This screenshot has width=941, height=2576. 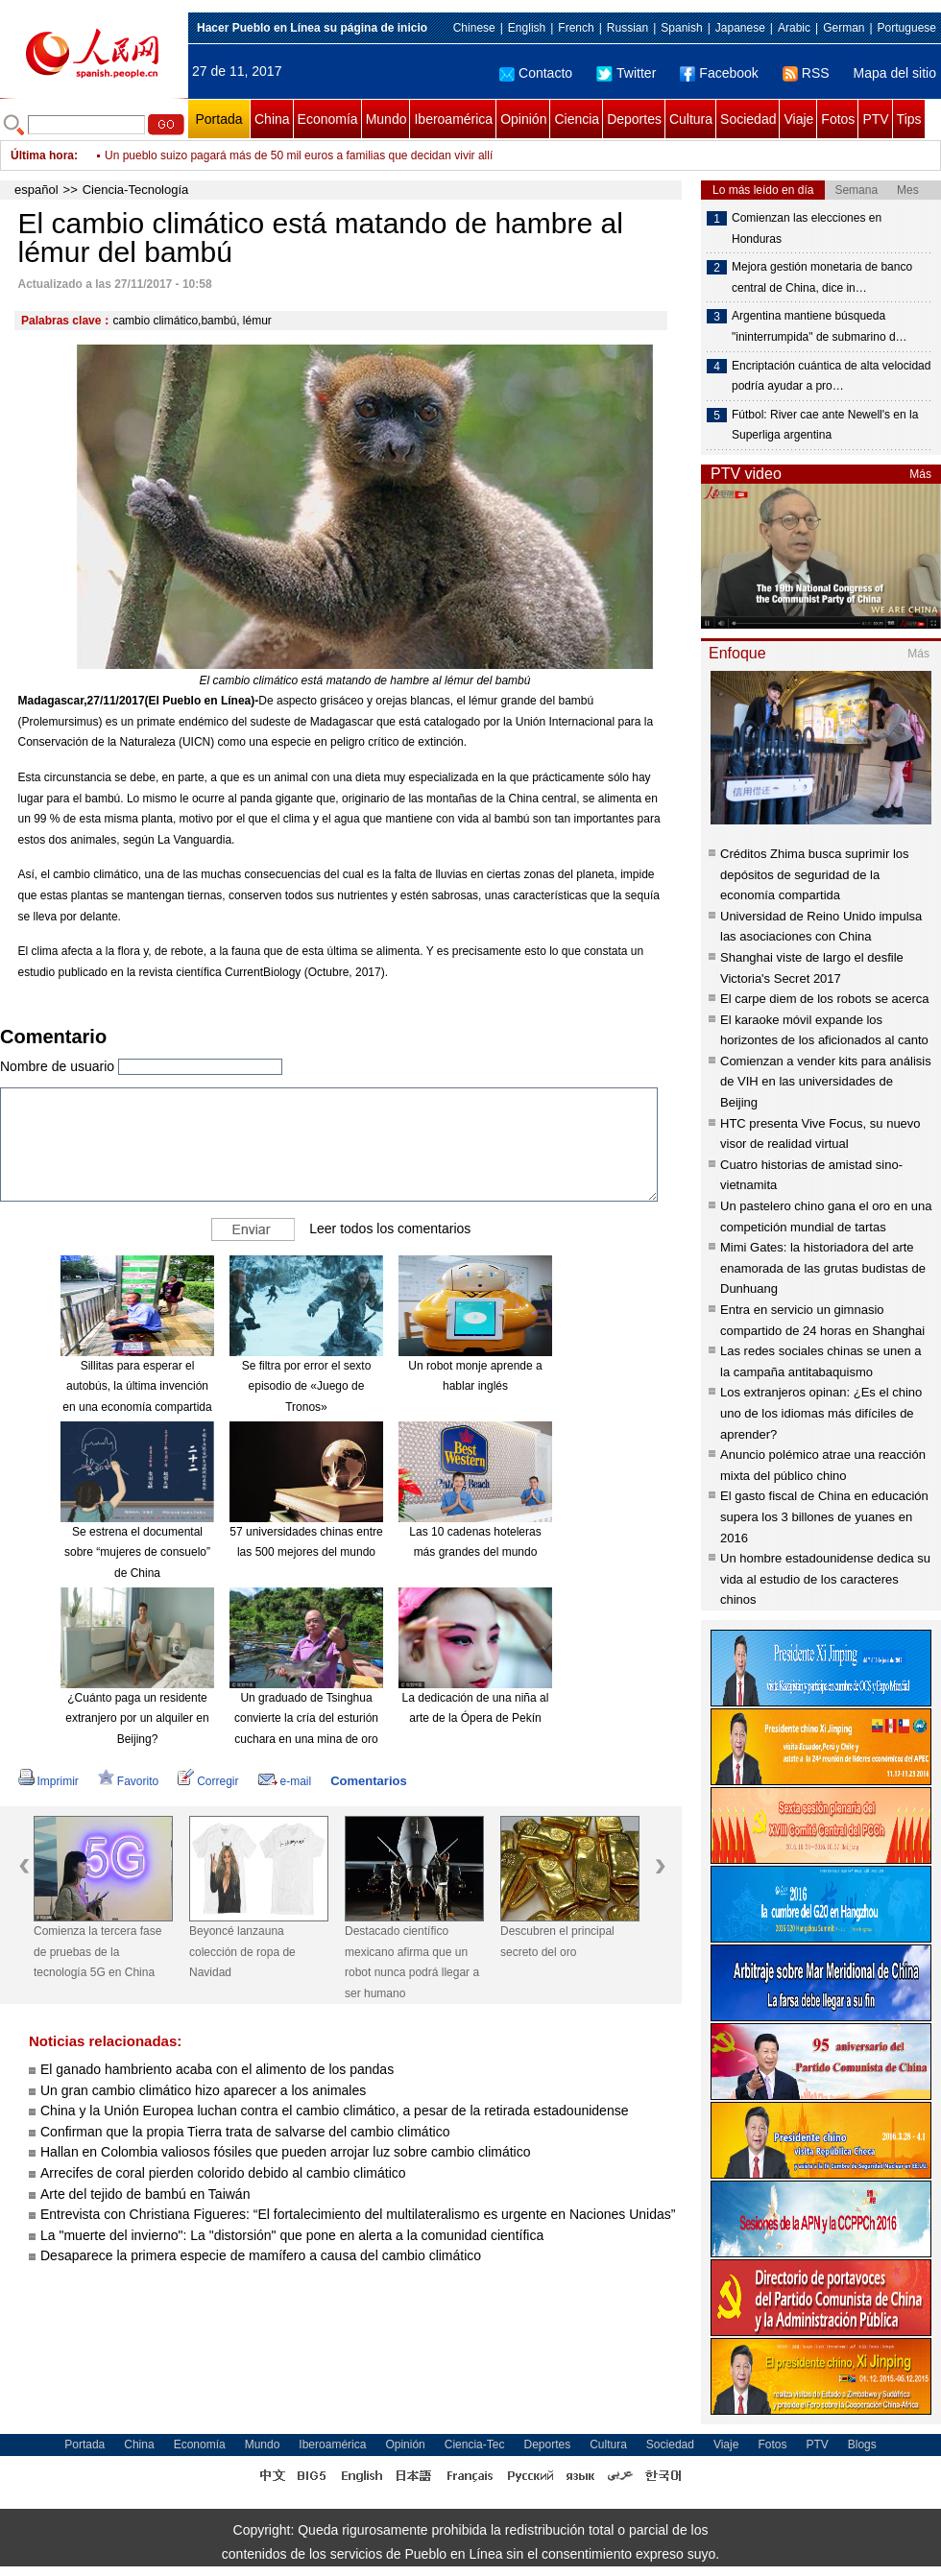 I want to click on Los extranjeros opinan: ¿Es el chino uno de los idiomas más difíciles de aprender?, so click(x=821, y=1413).